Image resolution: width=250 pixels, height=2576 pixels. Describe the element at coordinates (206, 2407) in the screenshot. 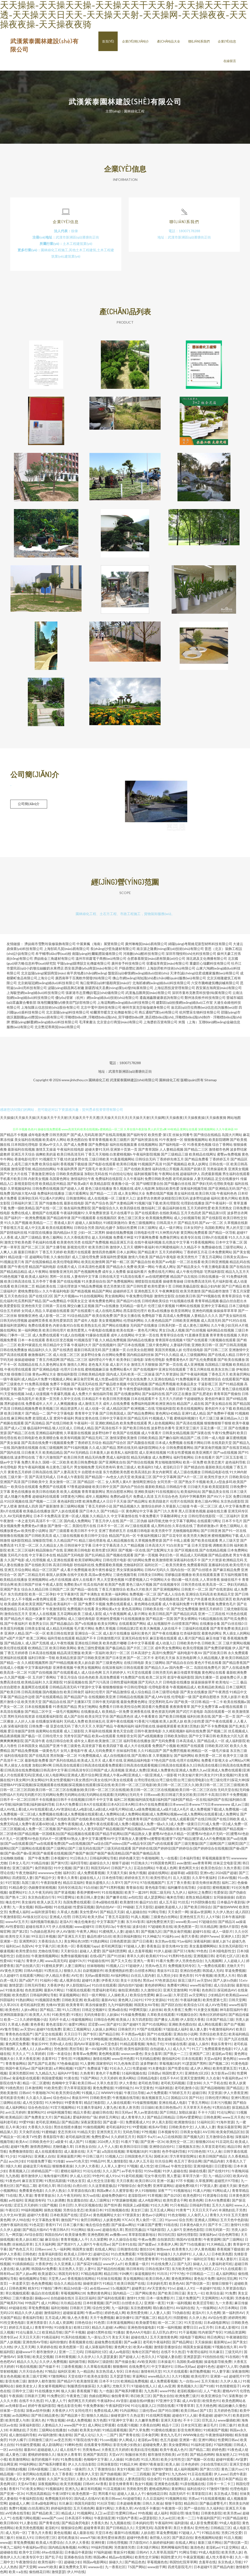

I see `五月天桃色网` at that location.